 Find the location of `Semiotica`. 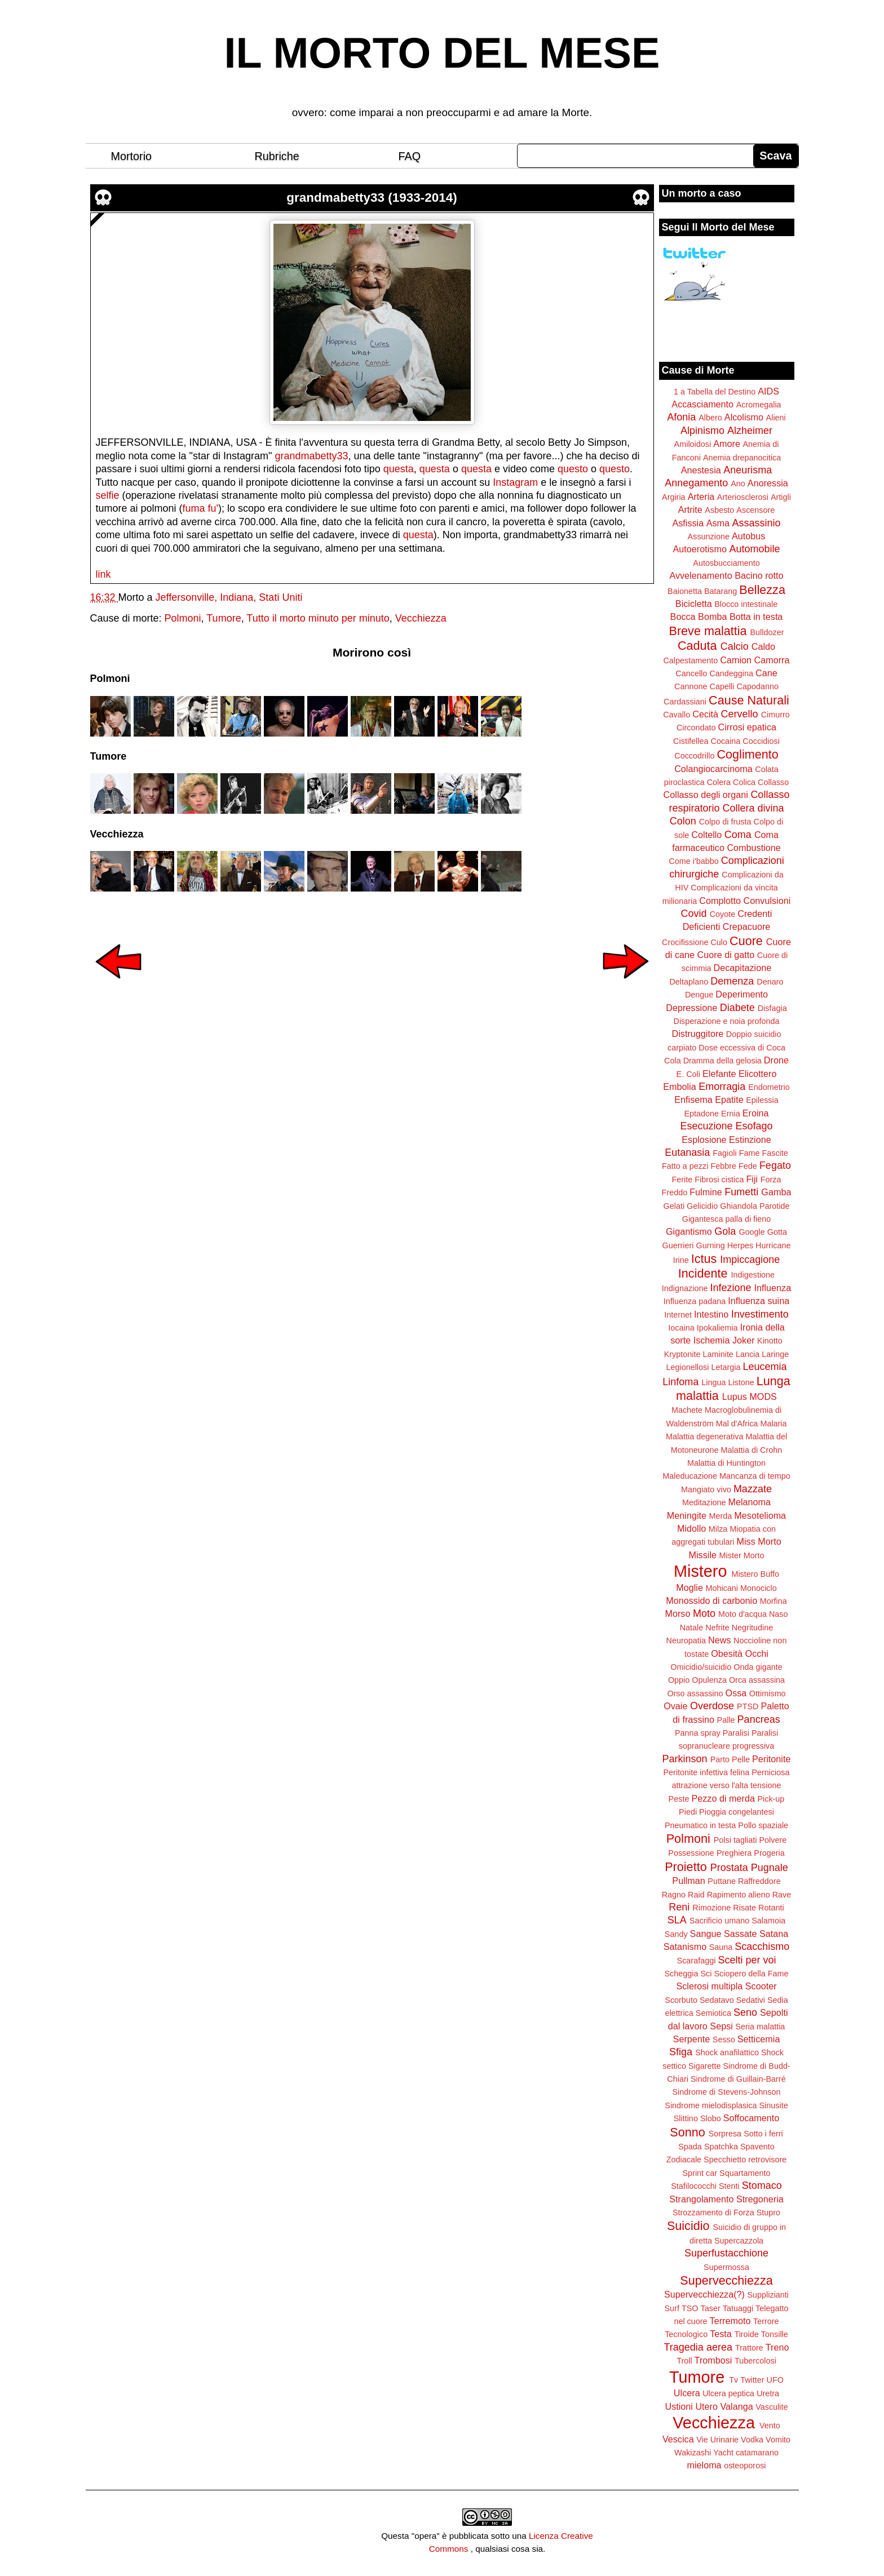

Semiotica is located at coordinates (713, 2013).